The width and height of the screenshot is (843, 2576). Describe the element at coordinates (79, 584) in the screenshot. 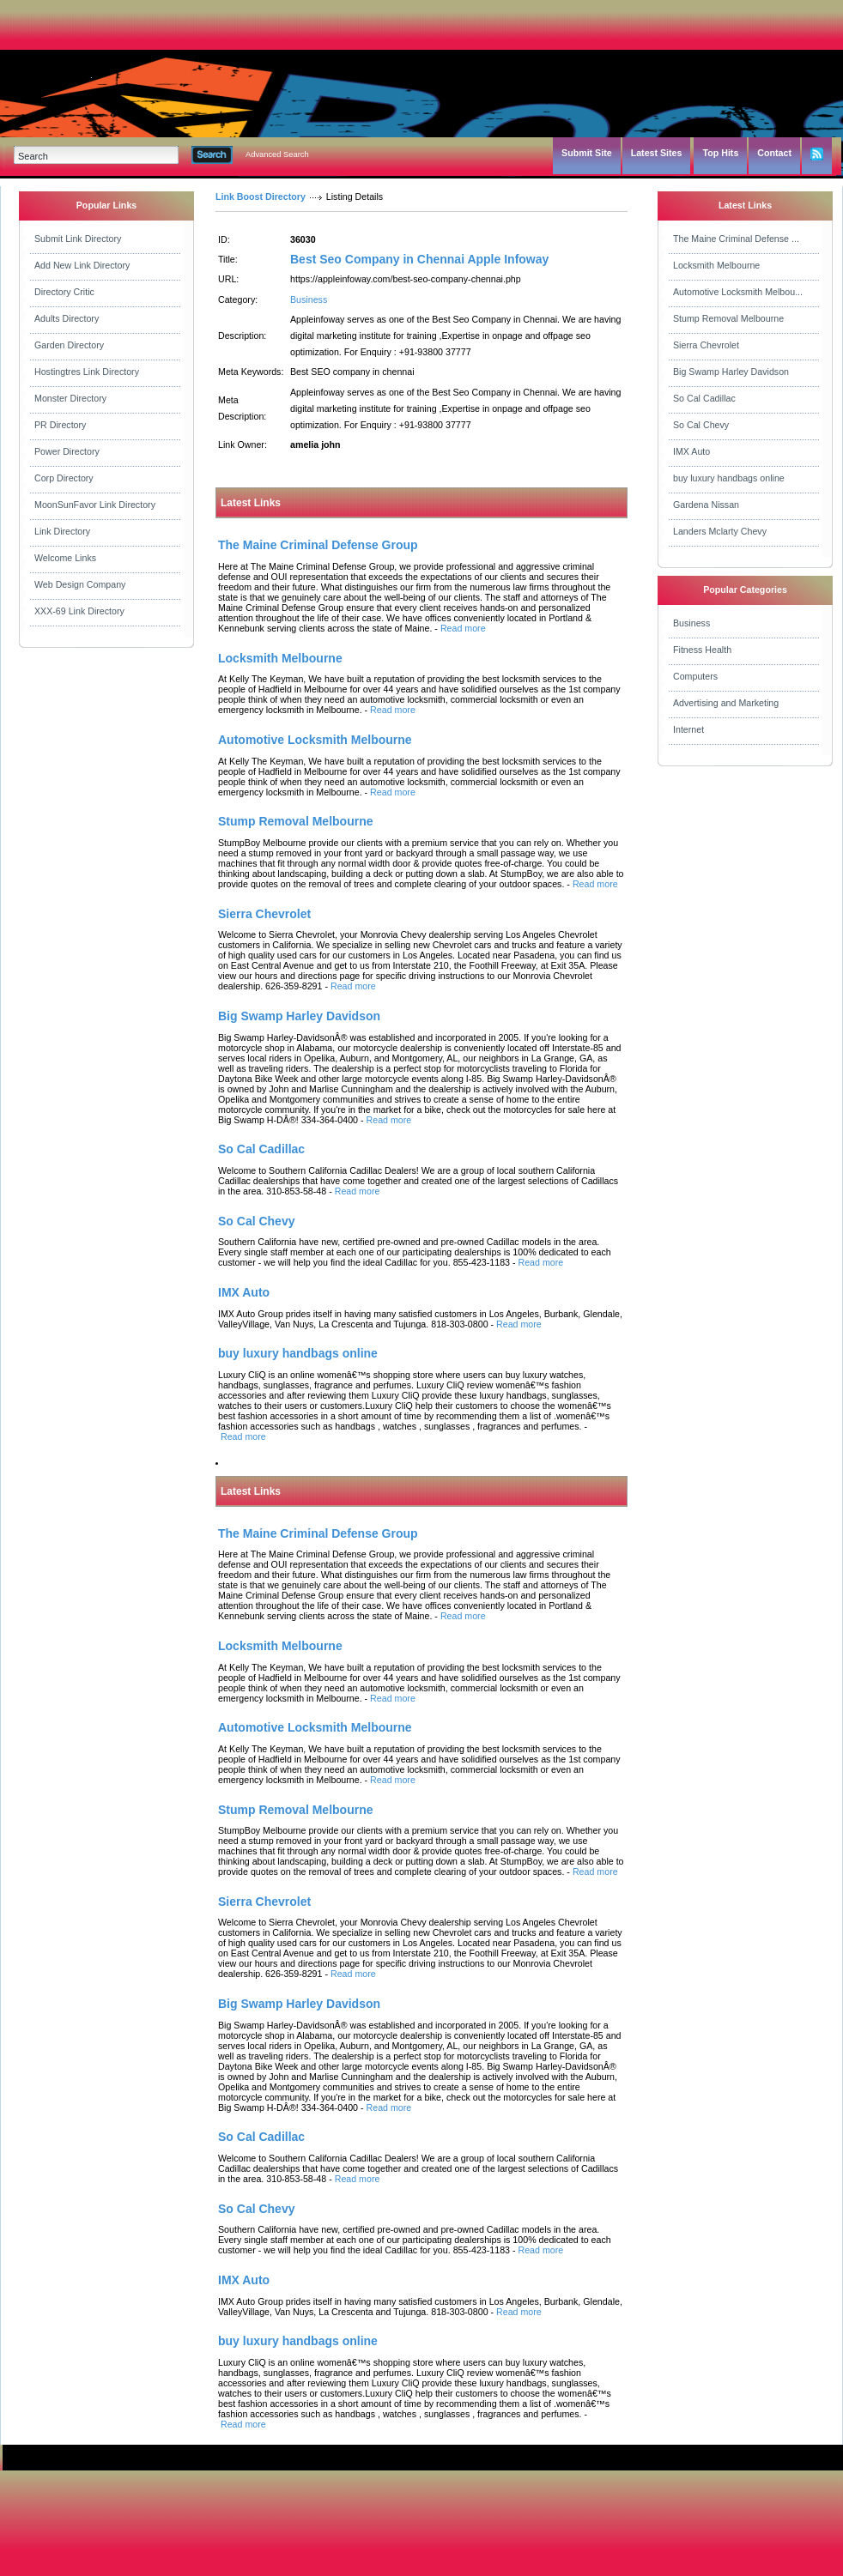

I see `Web Design Company` at that location.